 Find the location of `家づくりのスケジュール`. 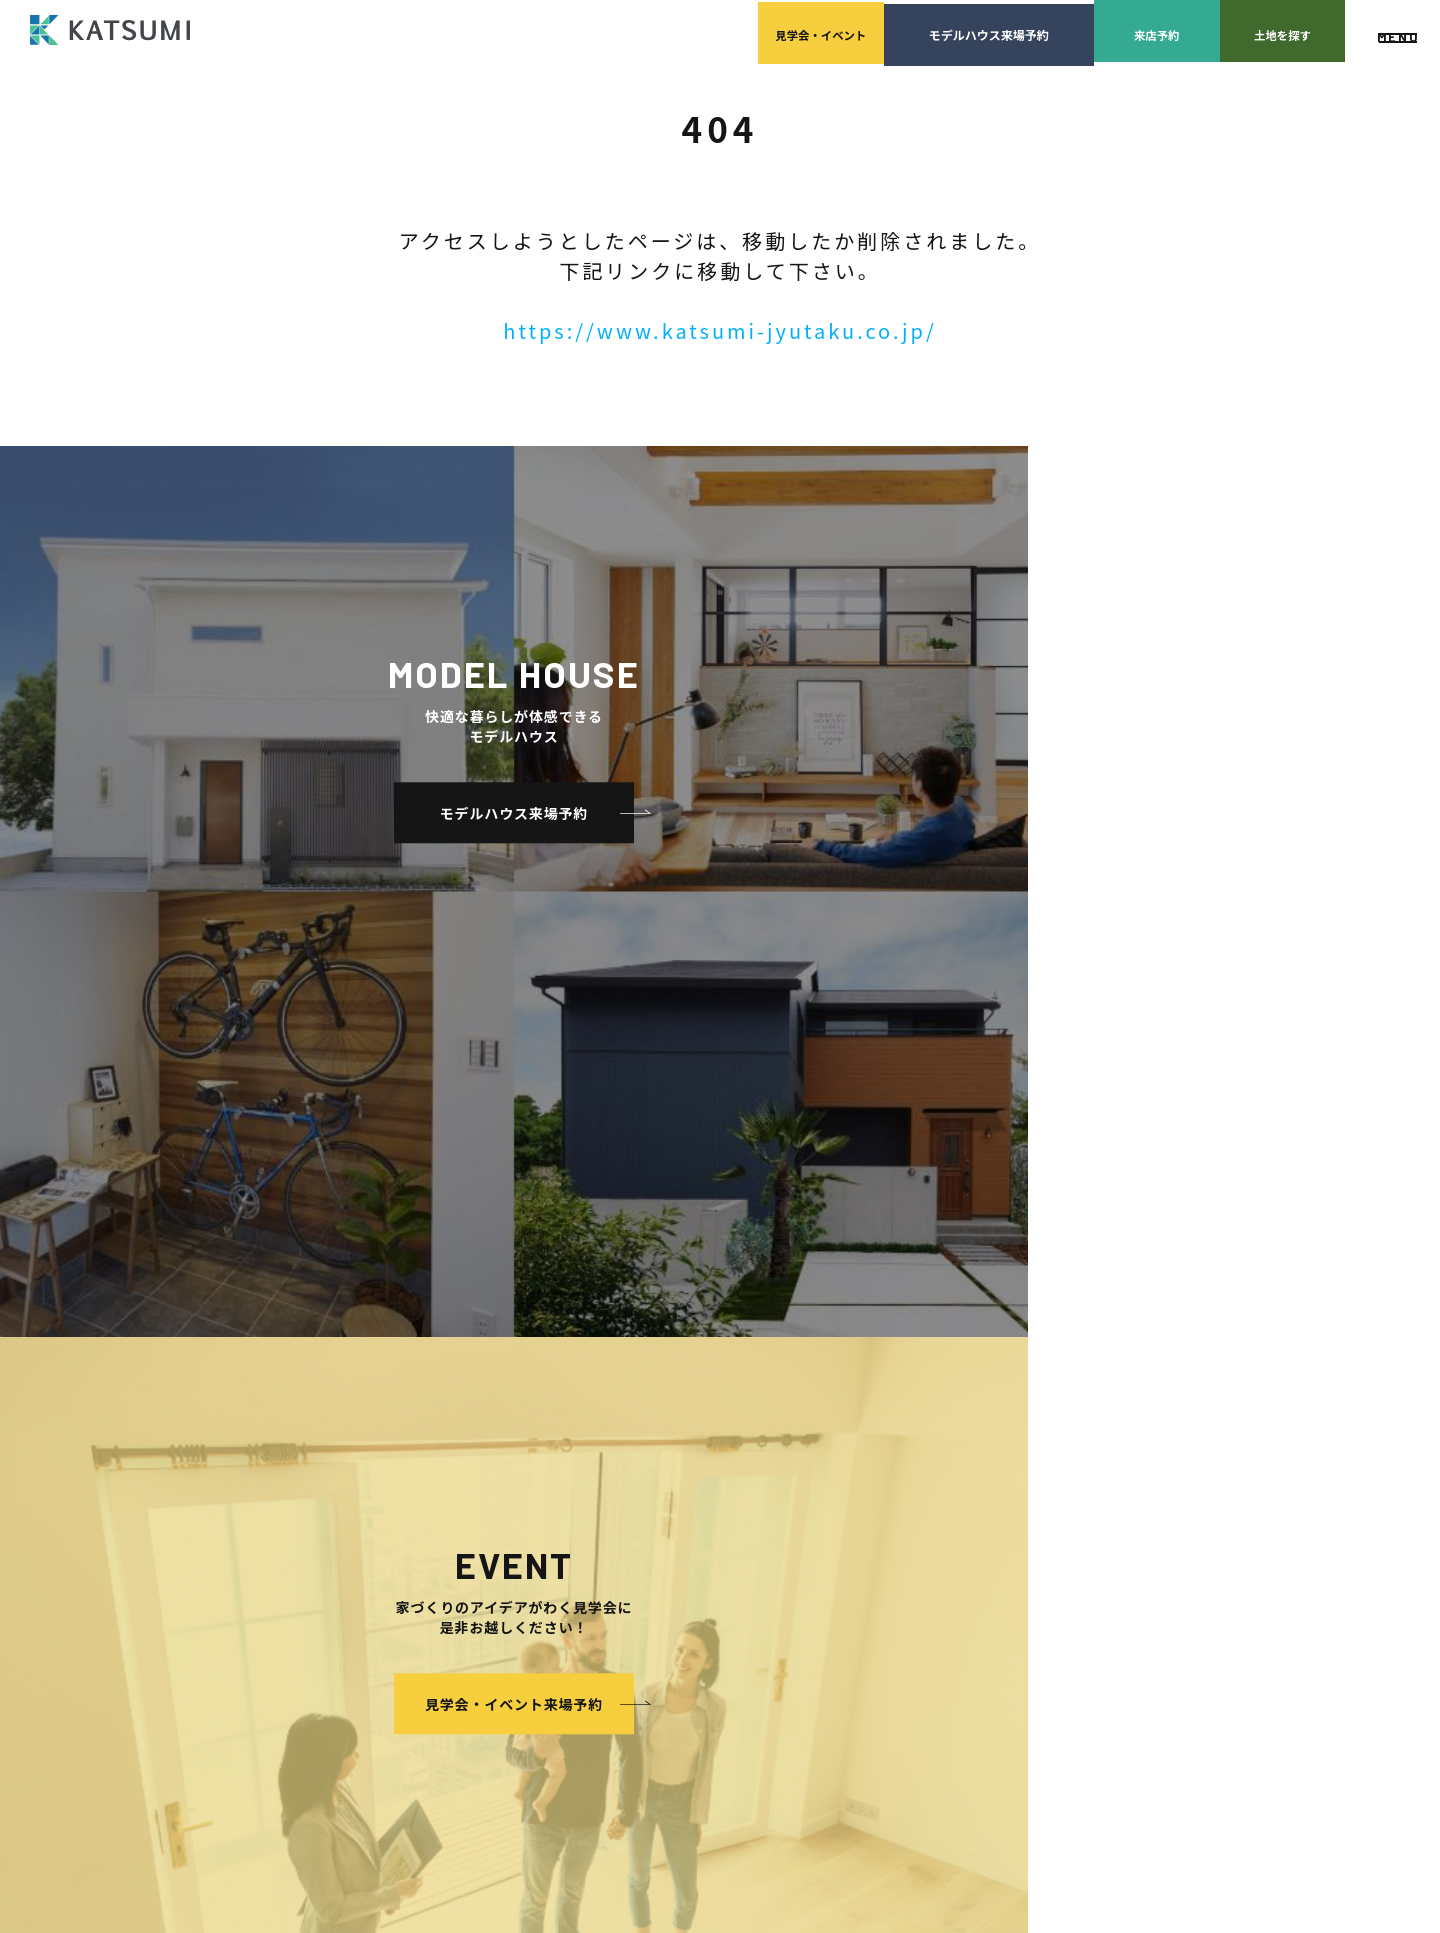

家づくりのスケジュール is located at coordinates (953, 1454).